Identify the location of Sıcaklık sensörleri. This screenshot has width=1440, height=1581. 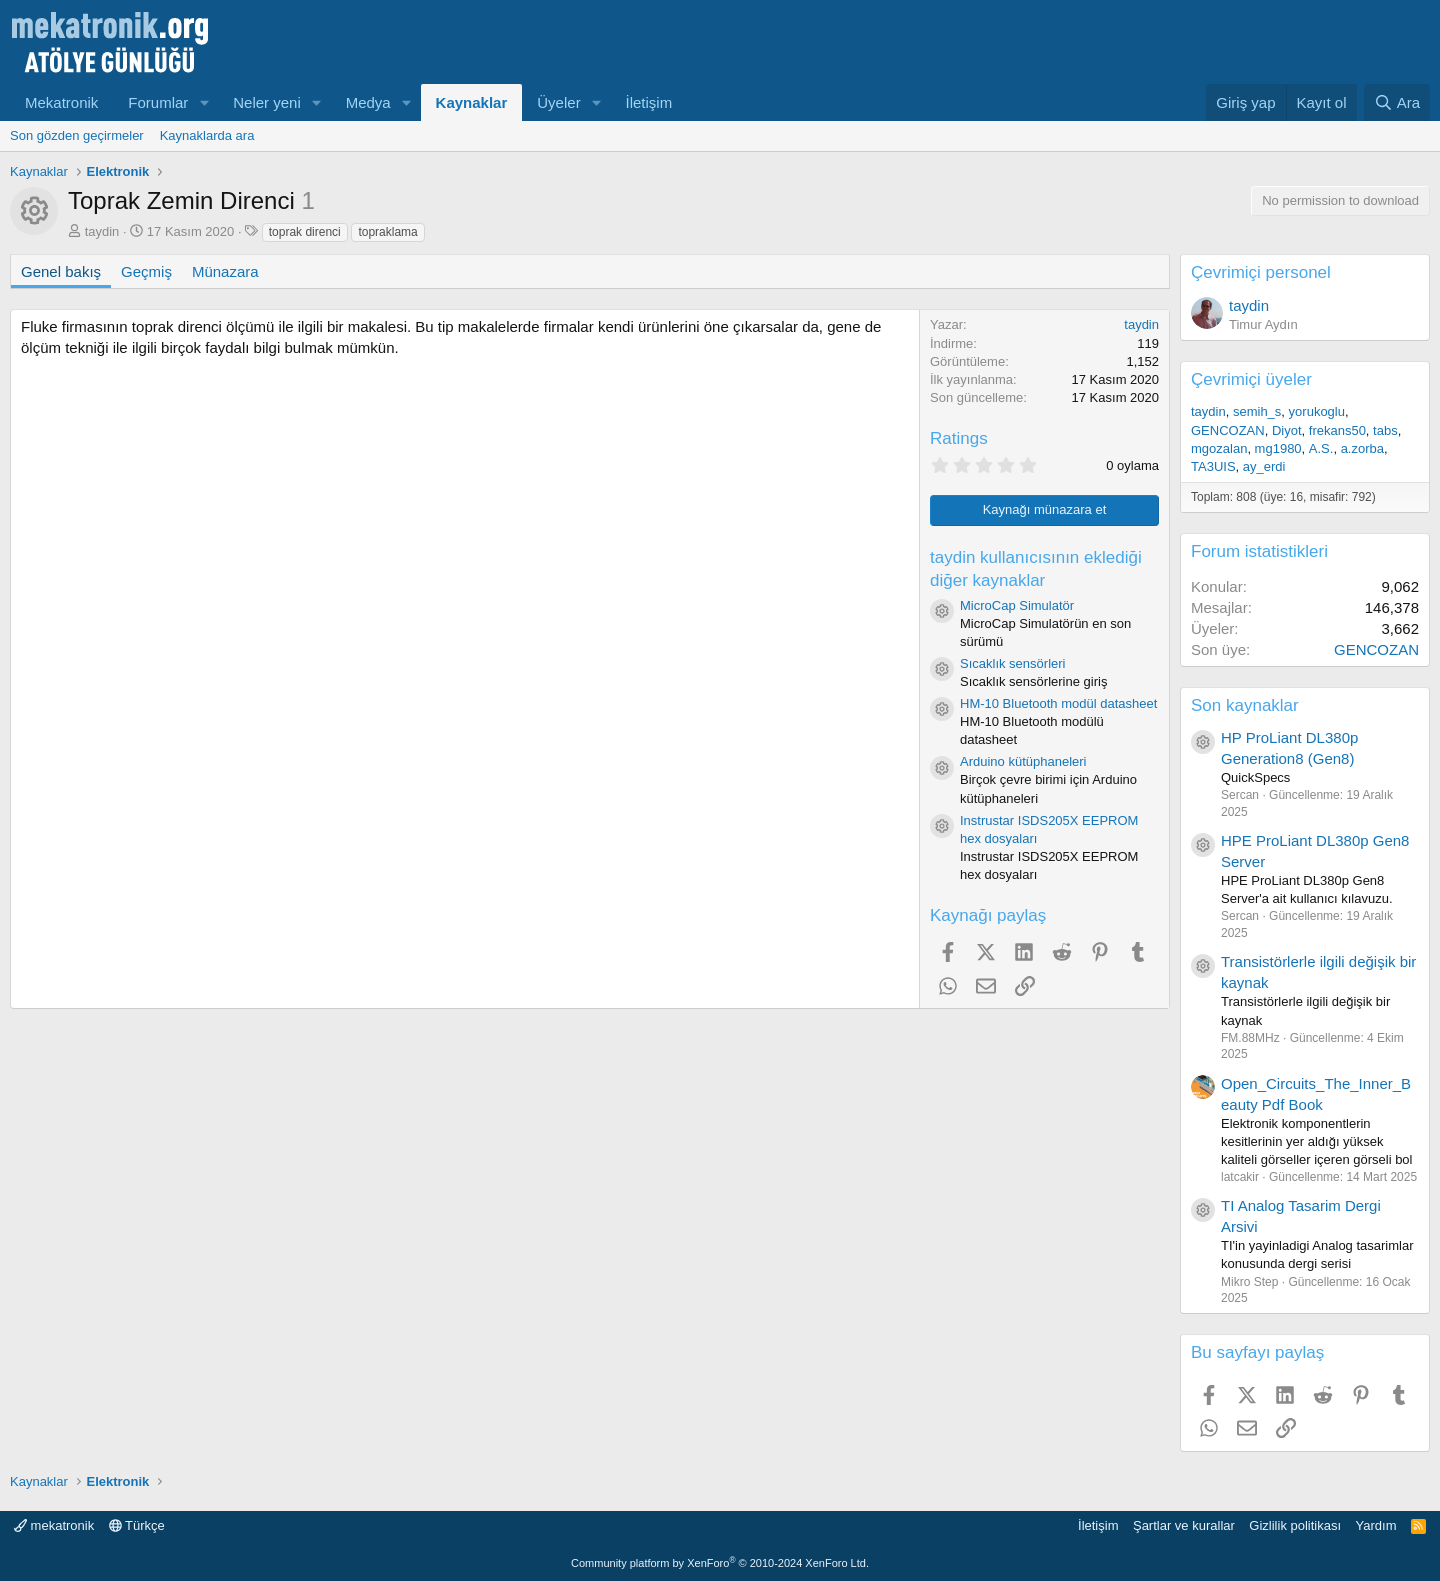
(1012, 663).